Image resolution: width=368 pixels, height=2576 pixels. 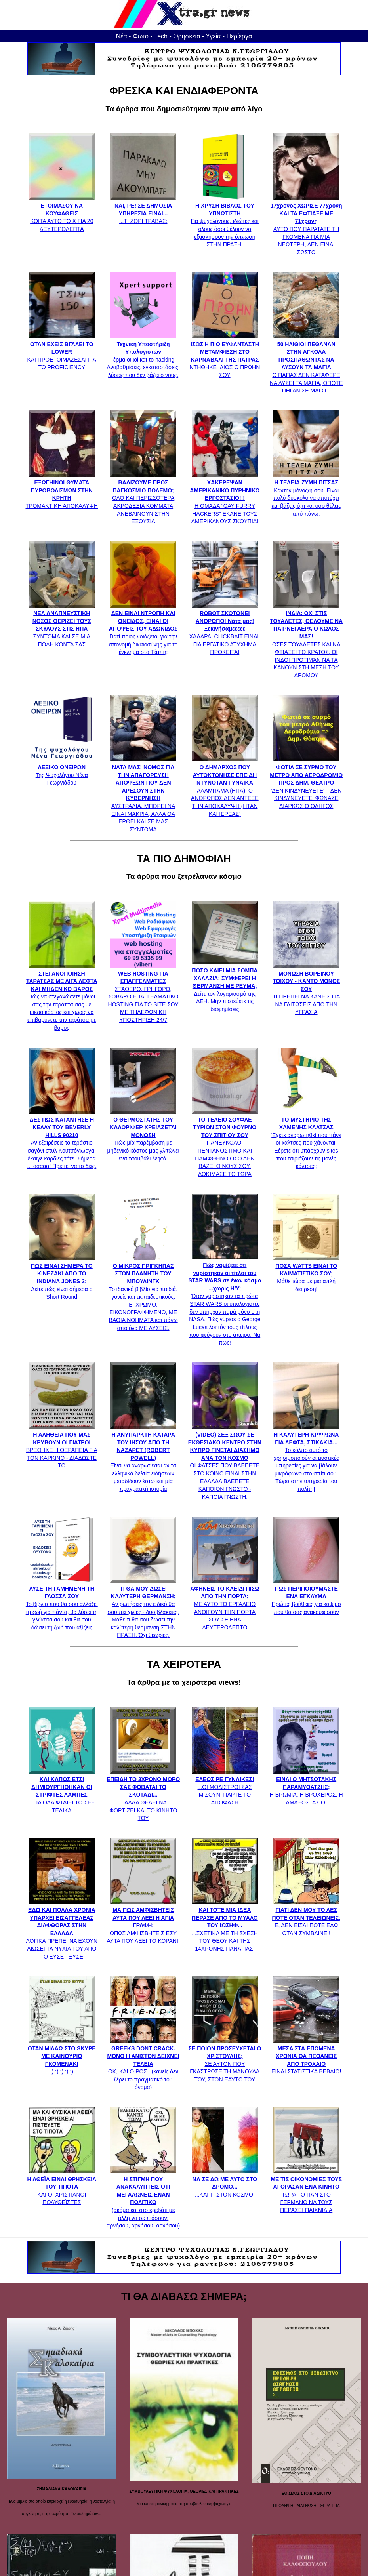 I want to click on Υγεία, so click(x=213, y=36).